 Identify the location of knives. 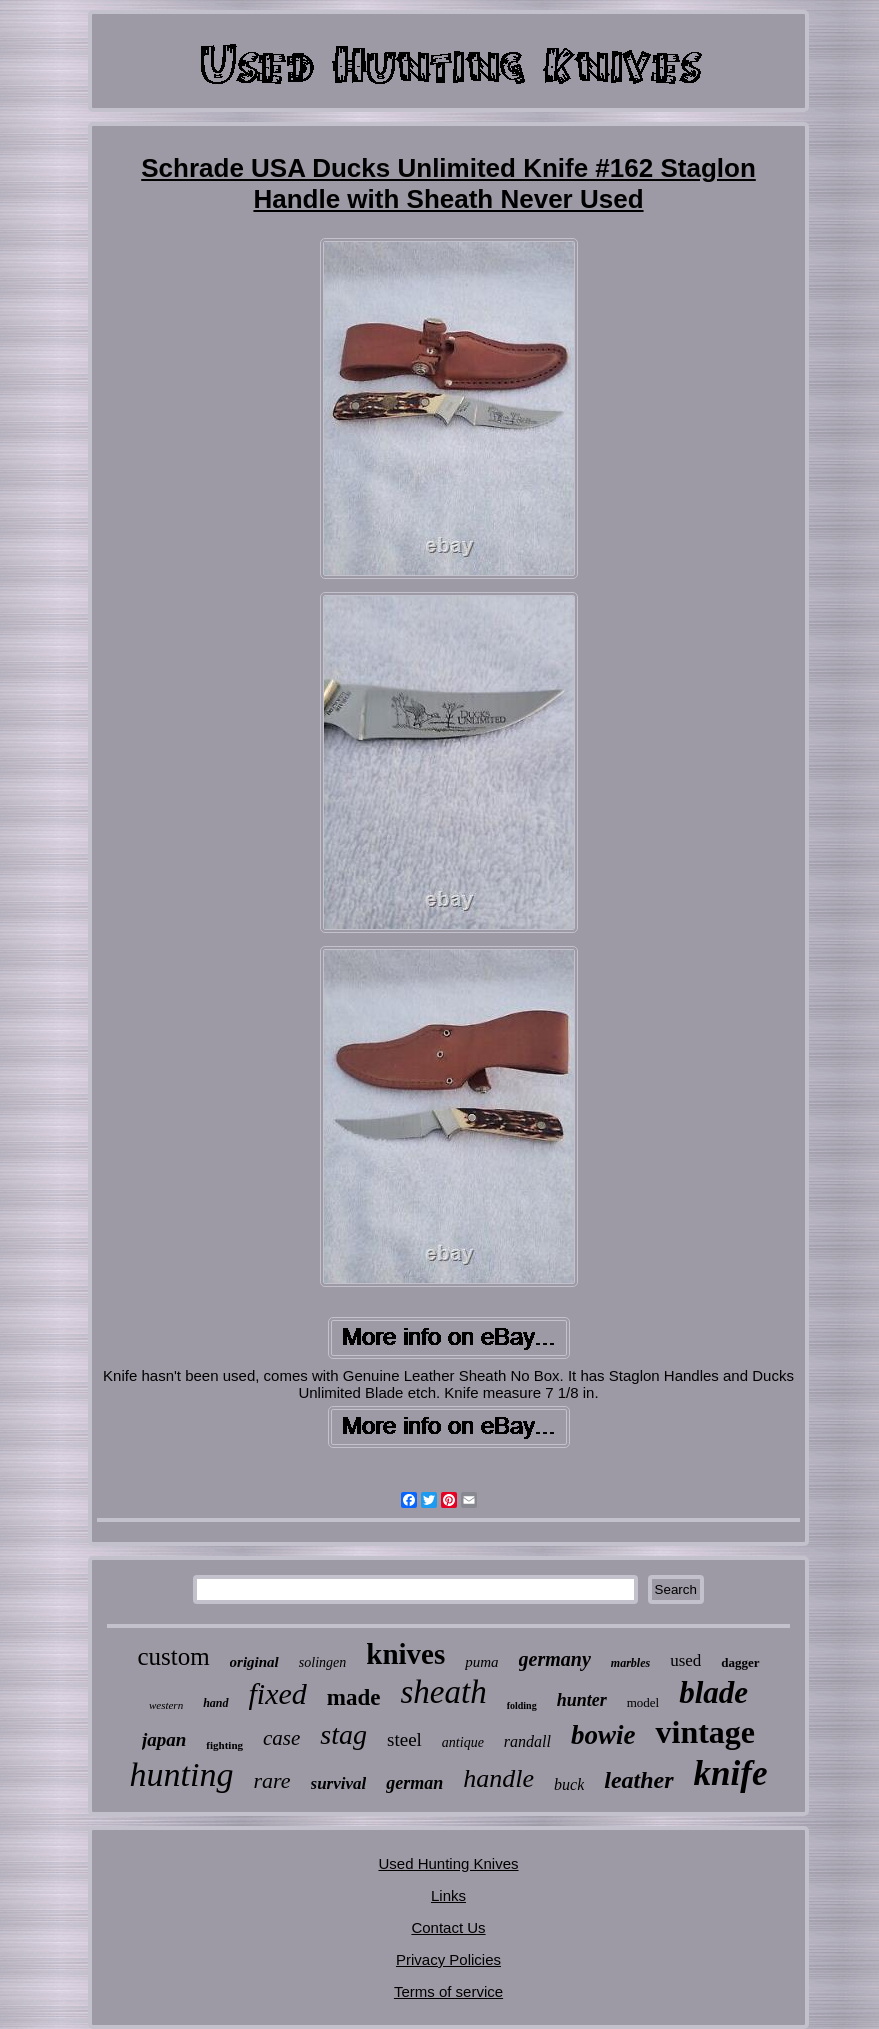
(405, 1654).